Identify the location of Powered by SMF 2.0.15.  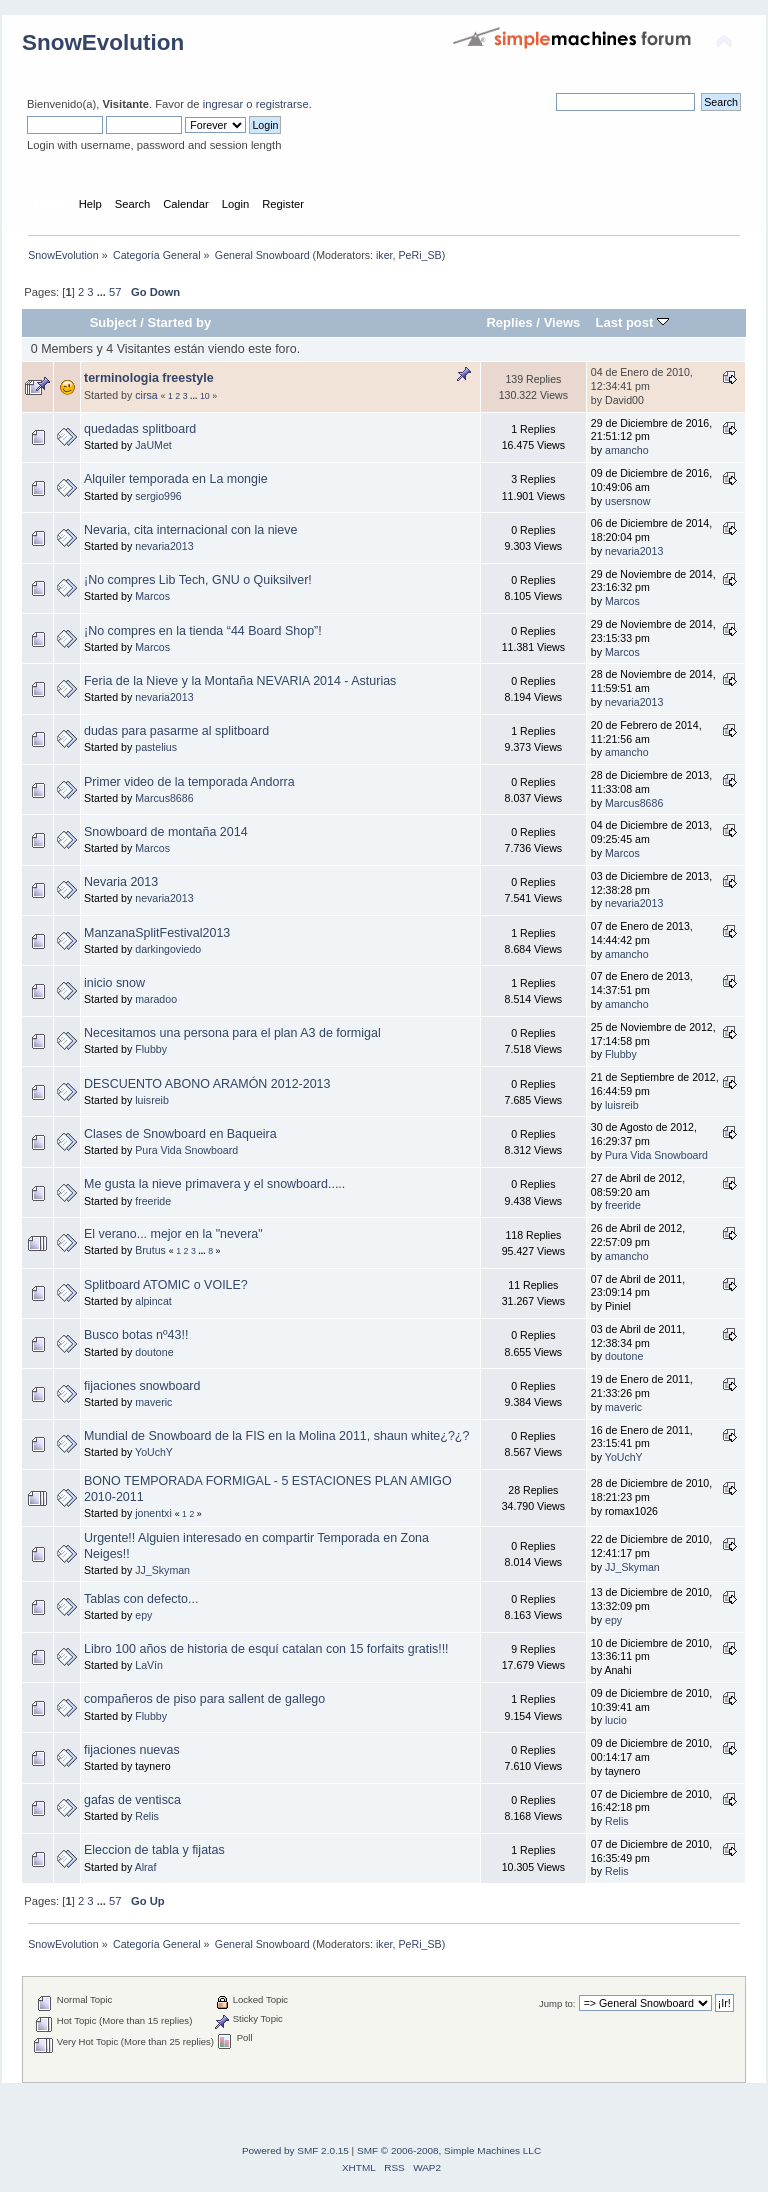
(295, 2150).